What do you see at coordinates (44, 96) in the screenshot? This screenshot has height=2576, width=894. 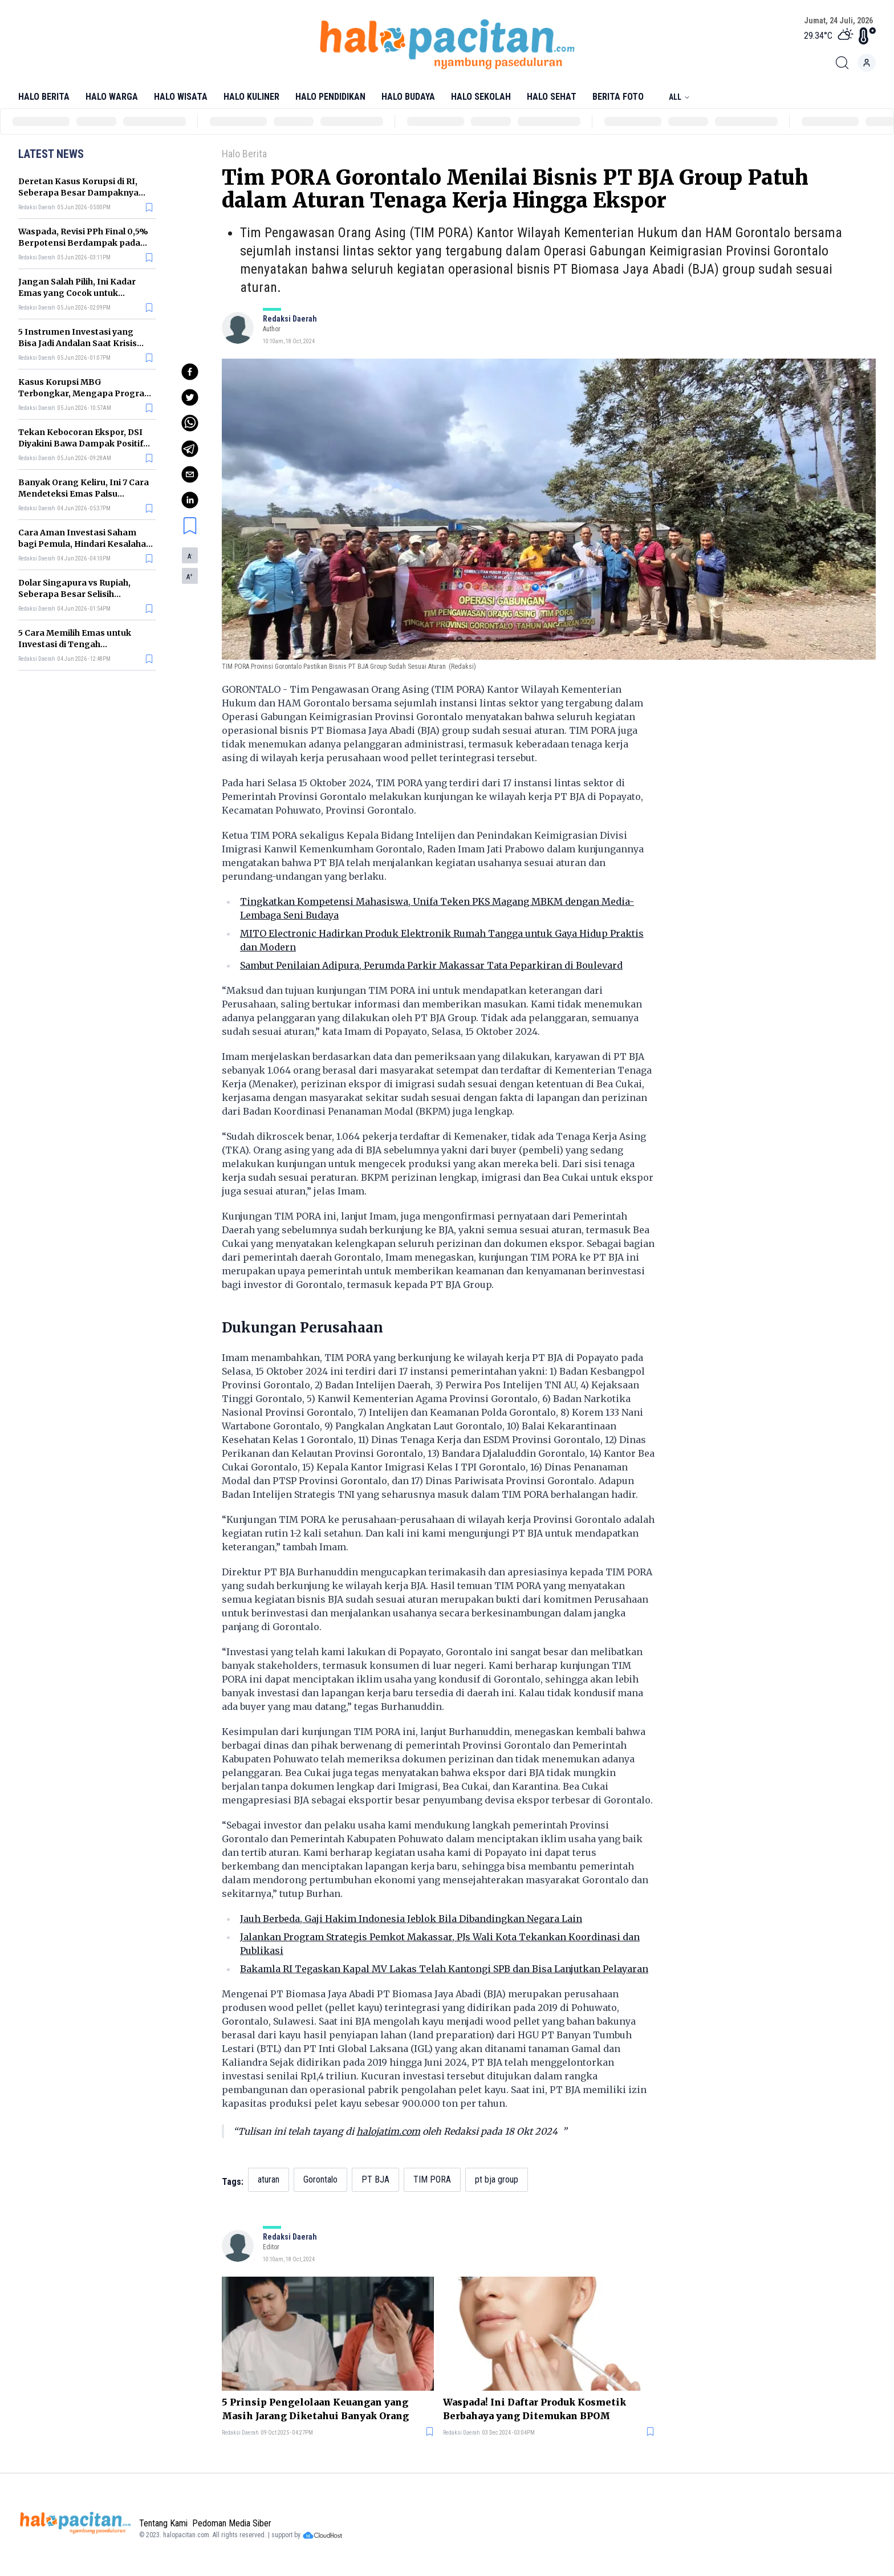 I see `Halo Berita` at bounding box center [44, 96].